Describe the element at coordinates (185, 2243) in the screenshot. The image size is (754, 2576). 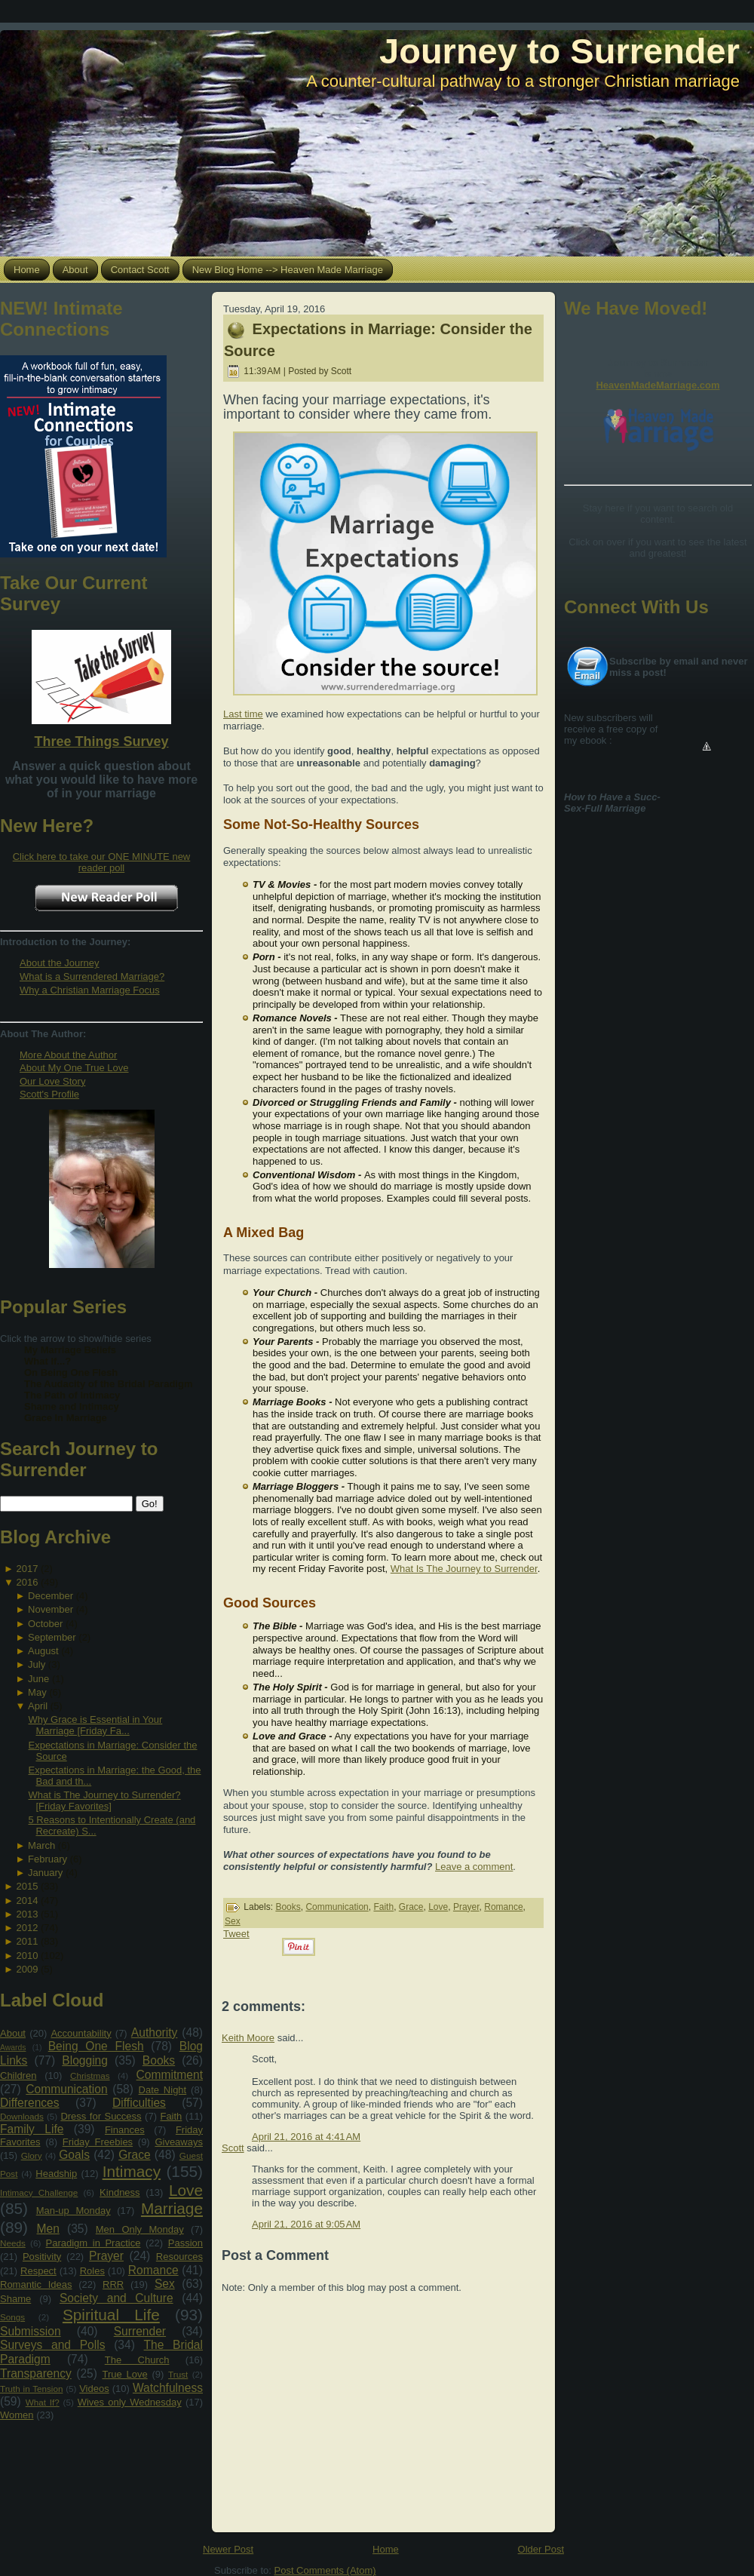
I see `Passion` at that location.